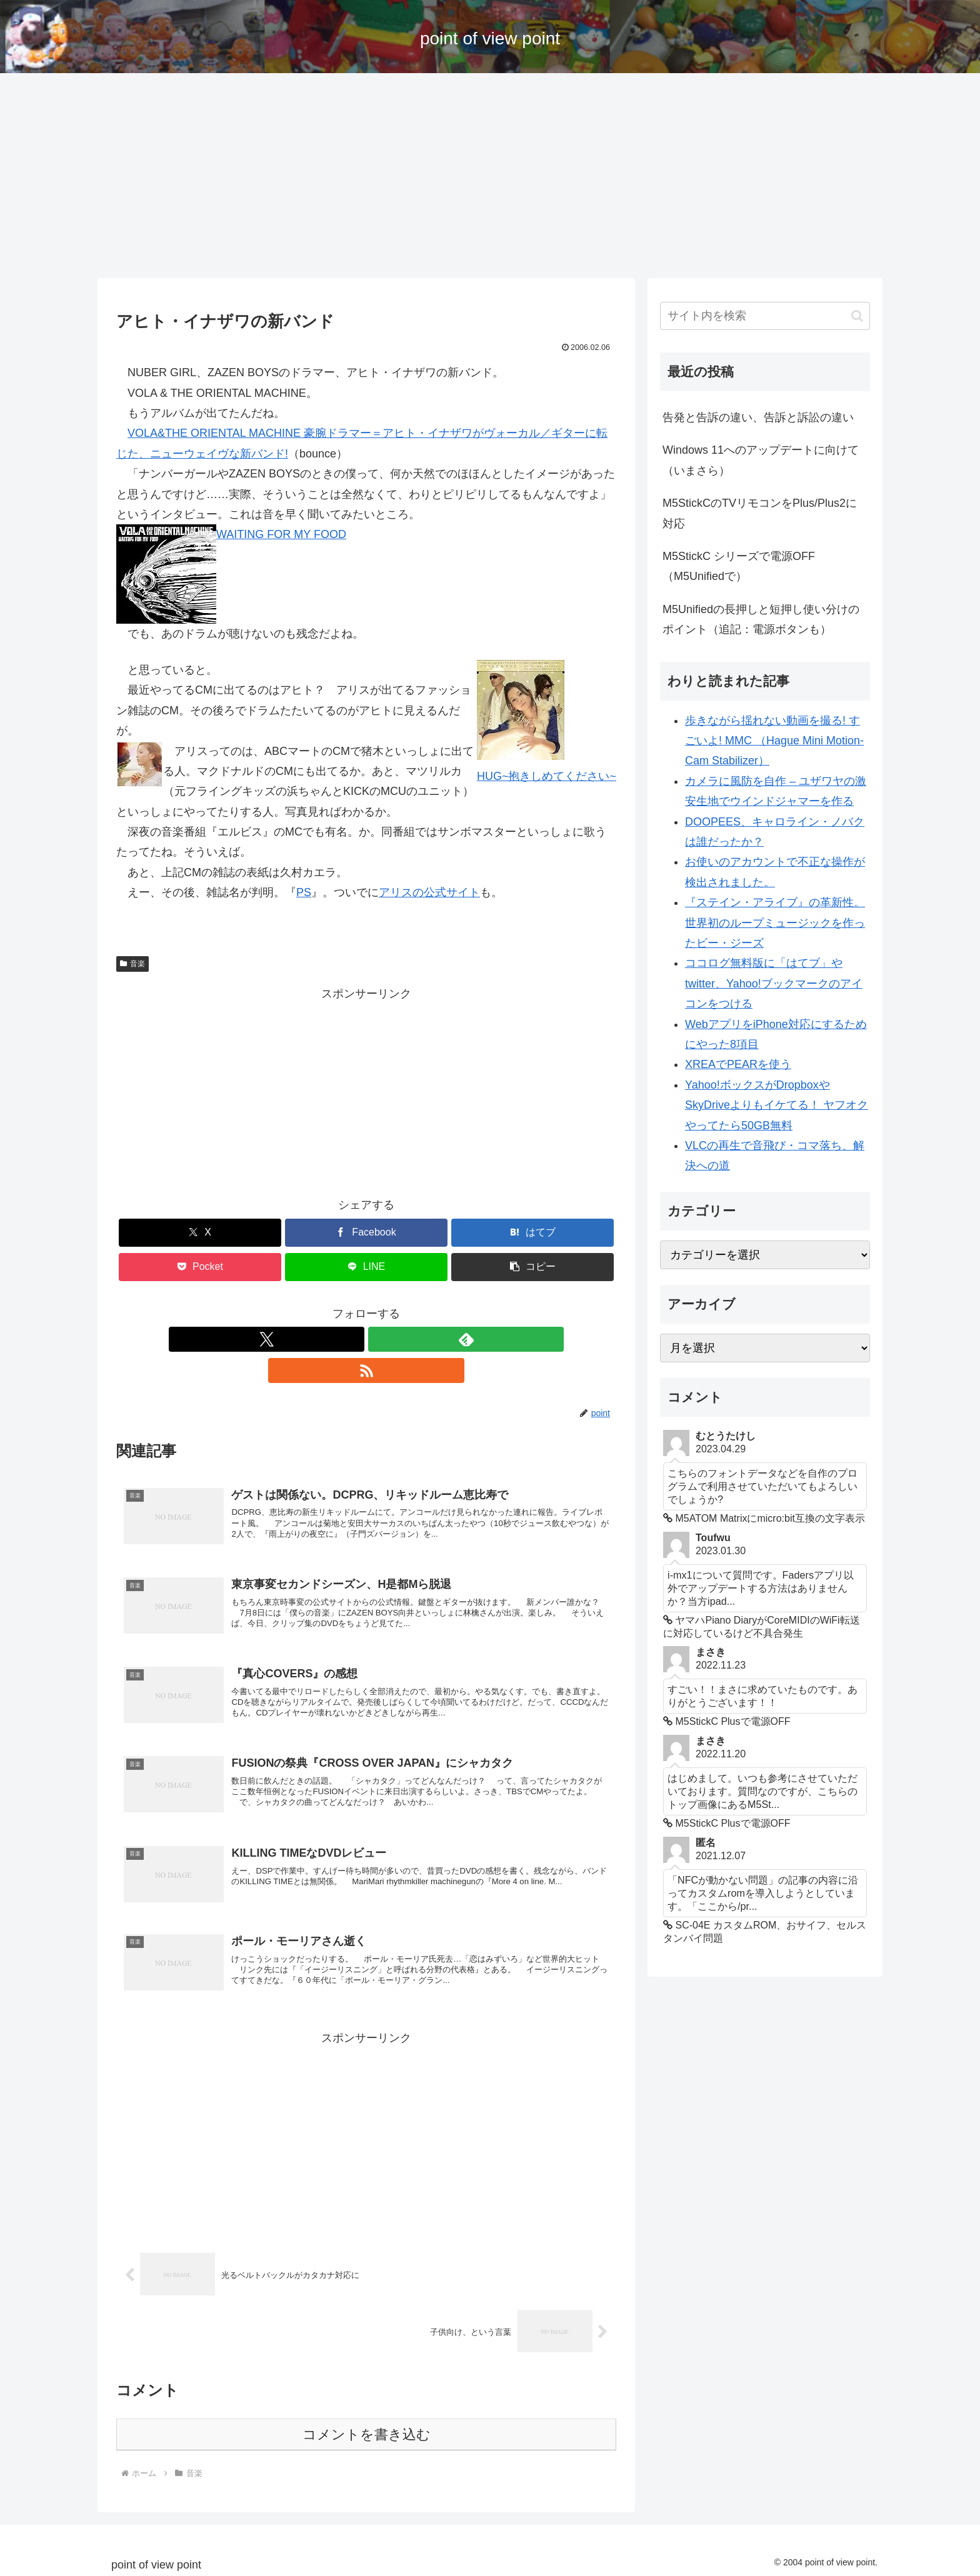 The width and height of the screenshot is (980, 2576). What do you see at coordinates (200, 1267) in the screenshot?
I see `[Pocketに保存]` at bounding box center [200, 1267].